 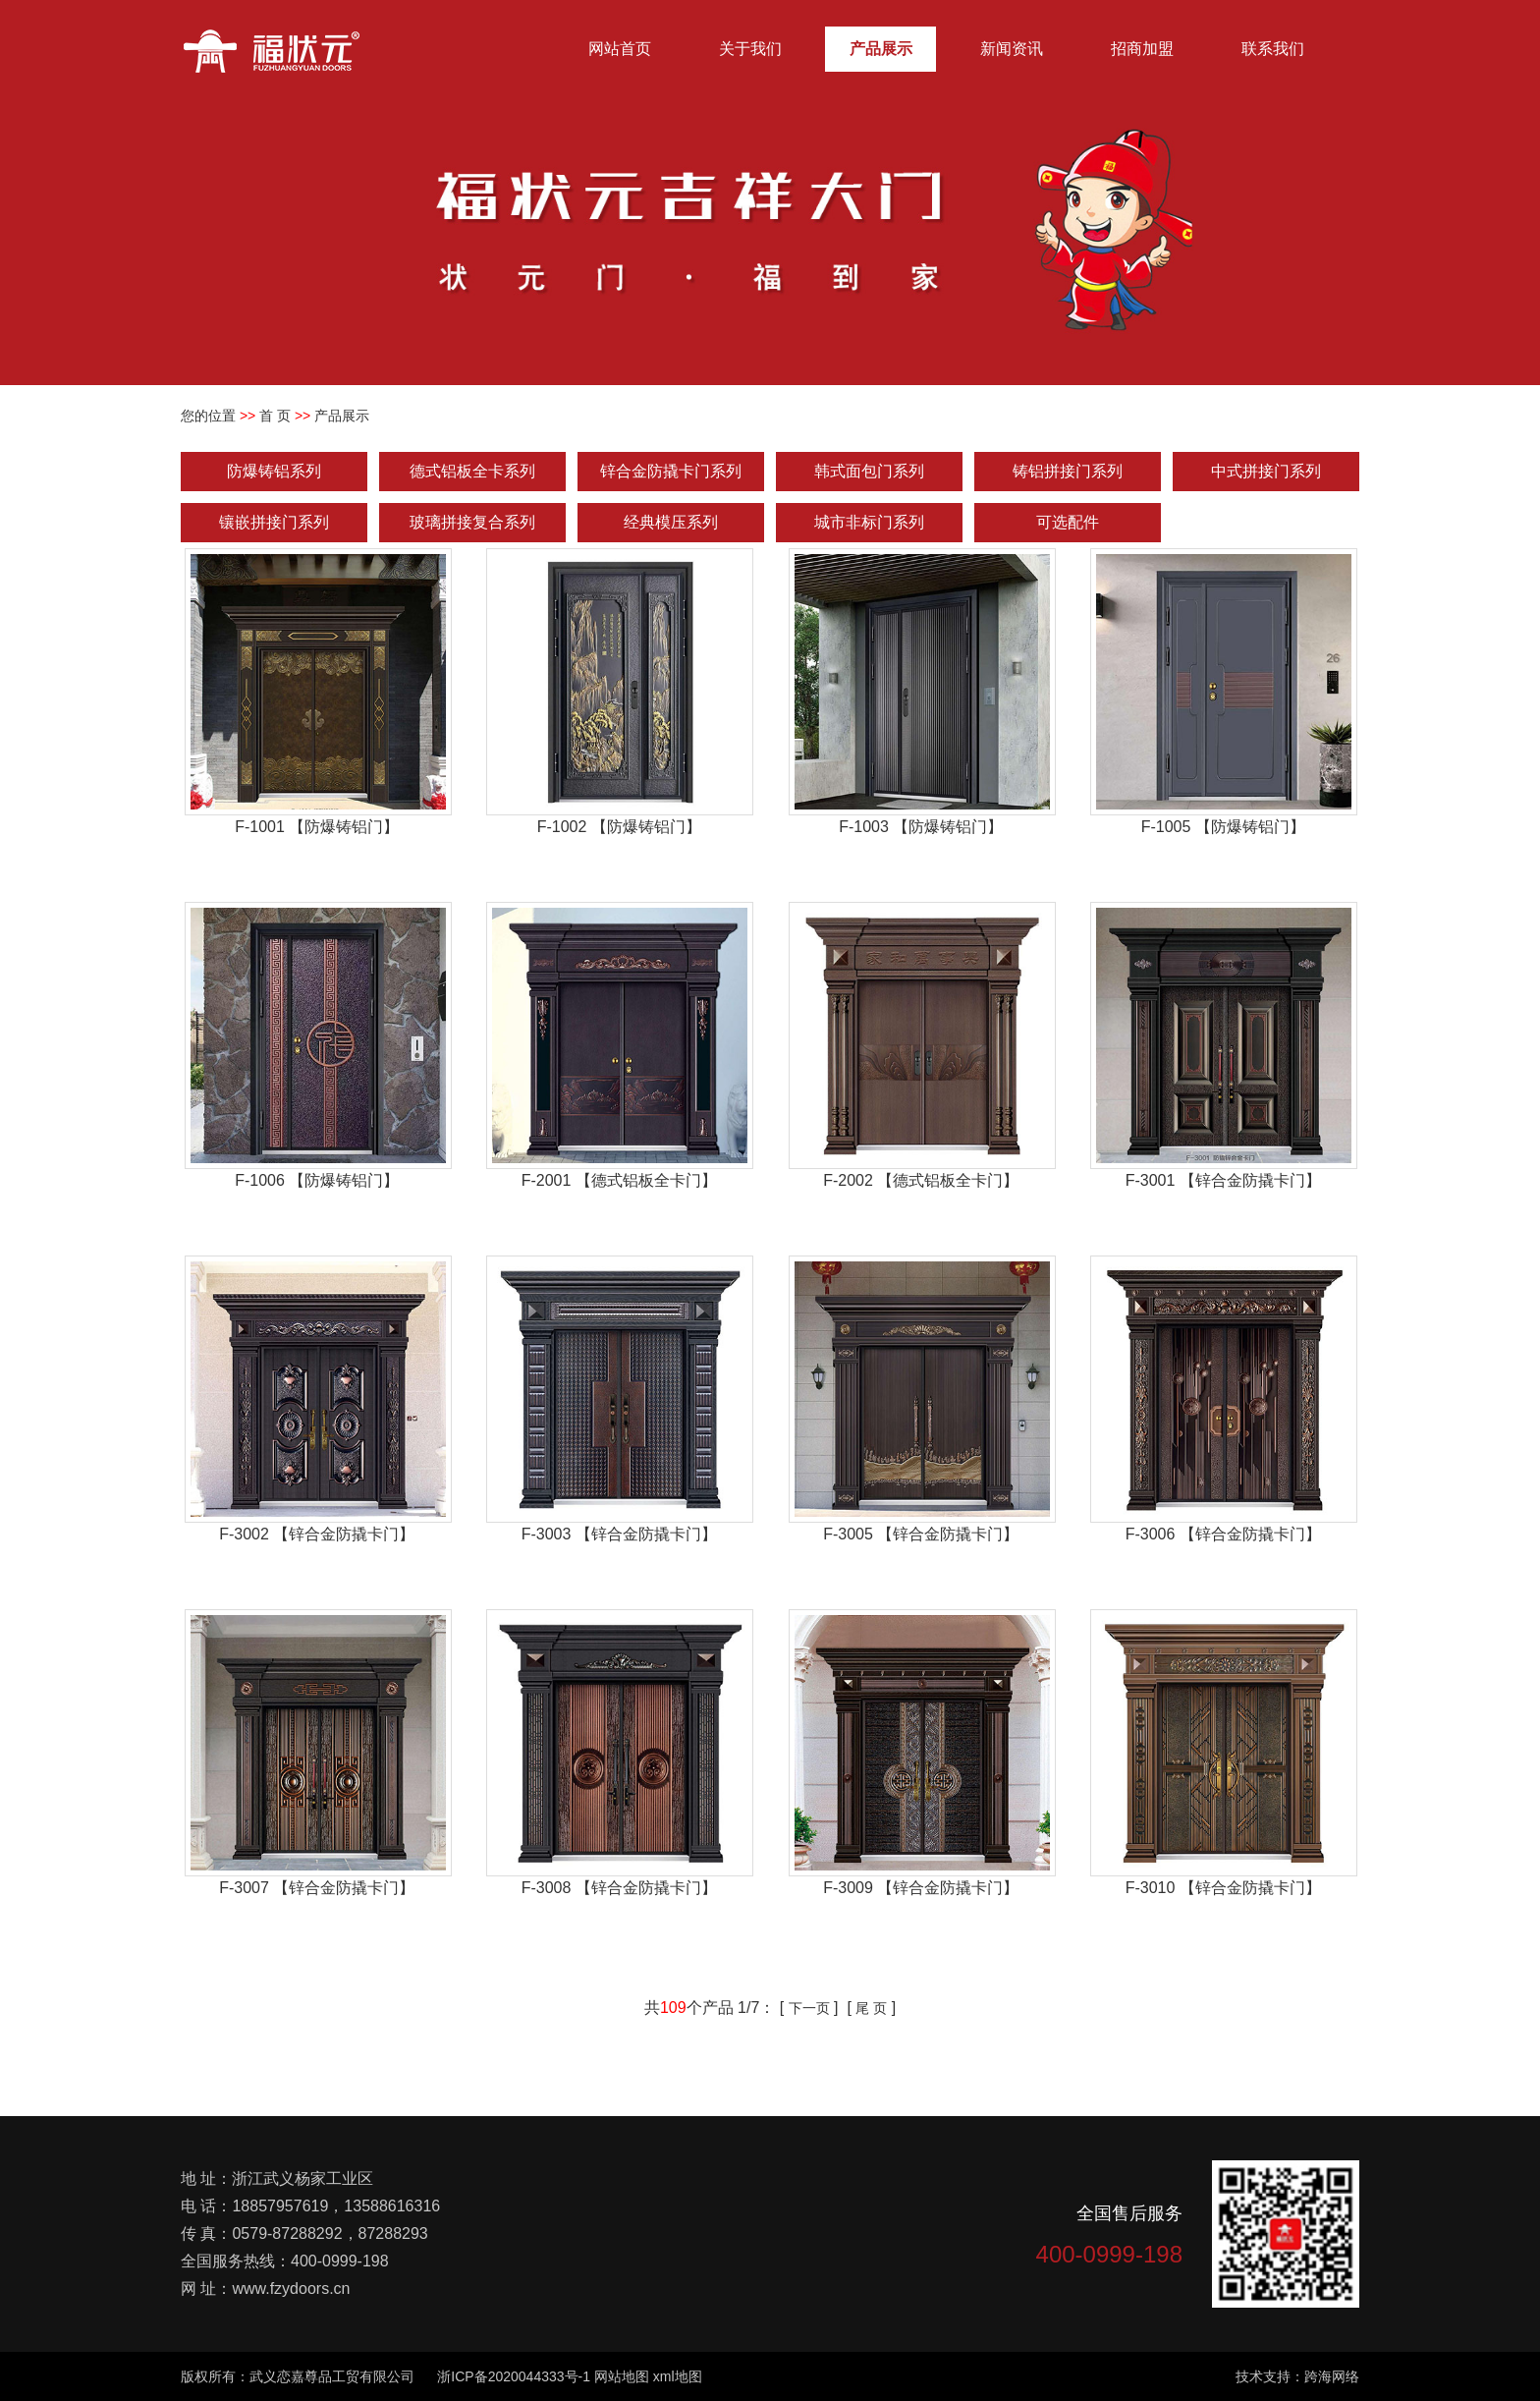 What do you see at coordinates (671, 522) in the screenshot?
I see `经典模压系列` at bounding box center [671, 522].